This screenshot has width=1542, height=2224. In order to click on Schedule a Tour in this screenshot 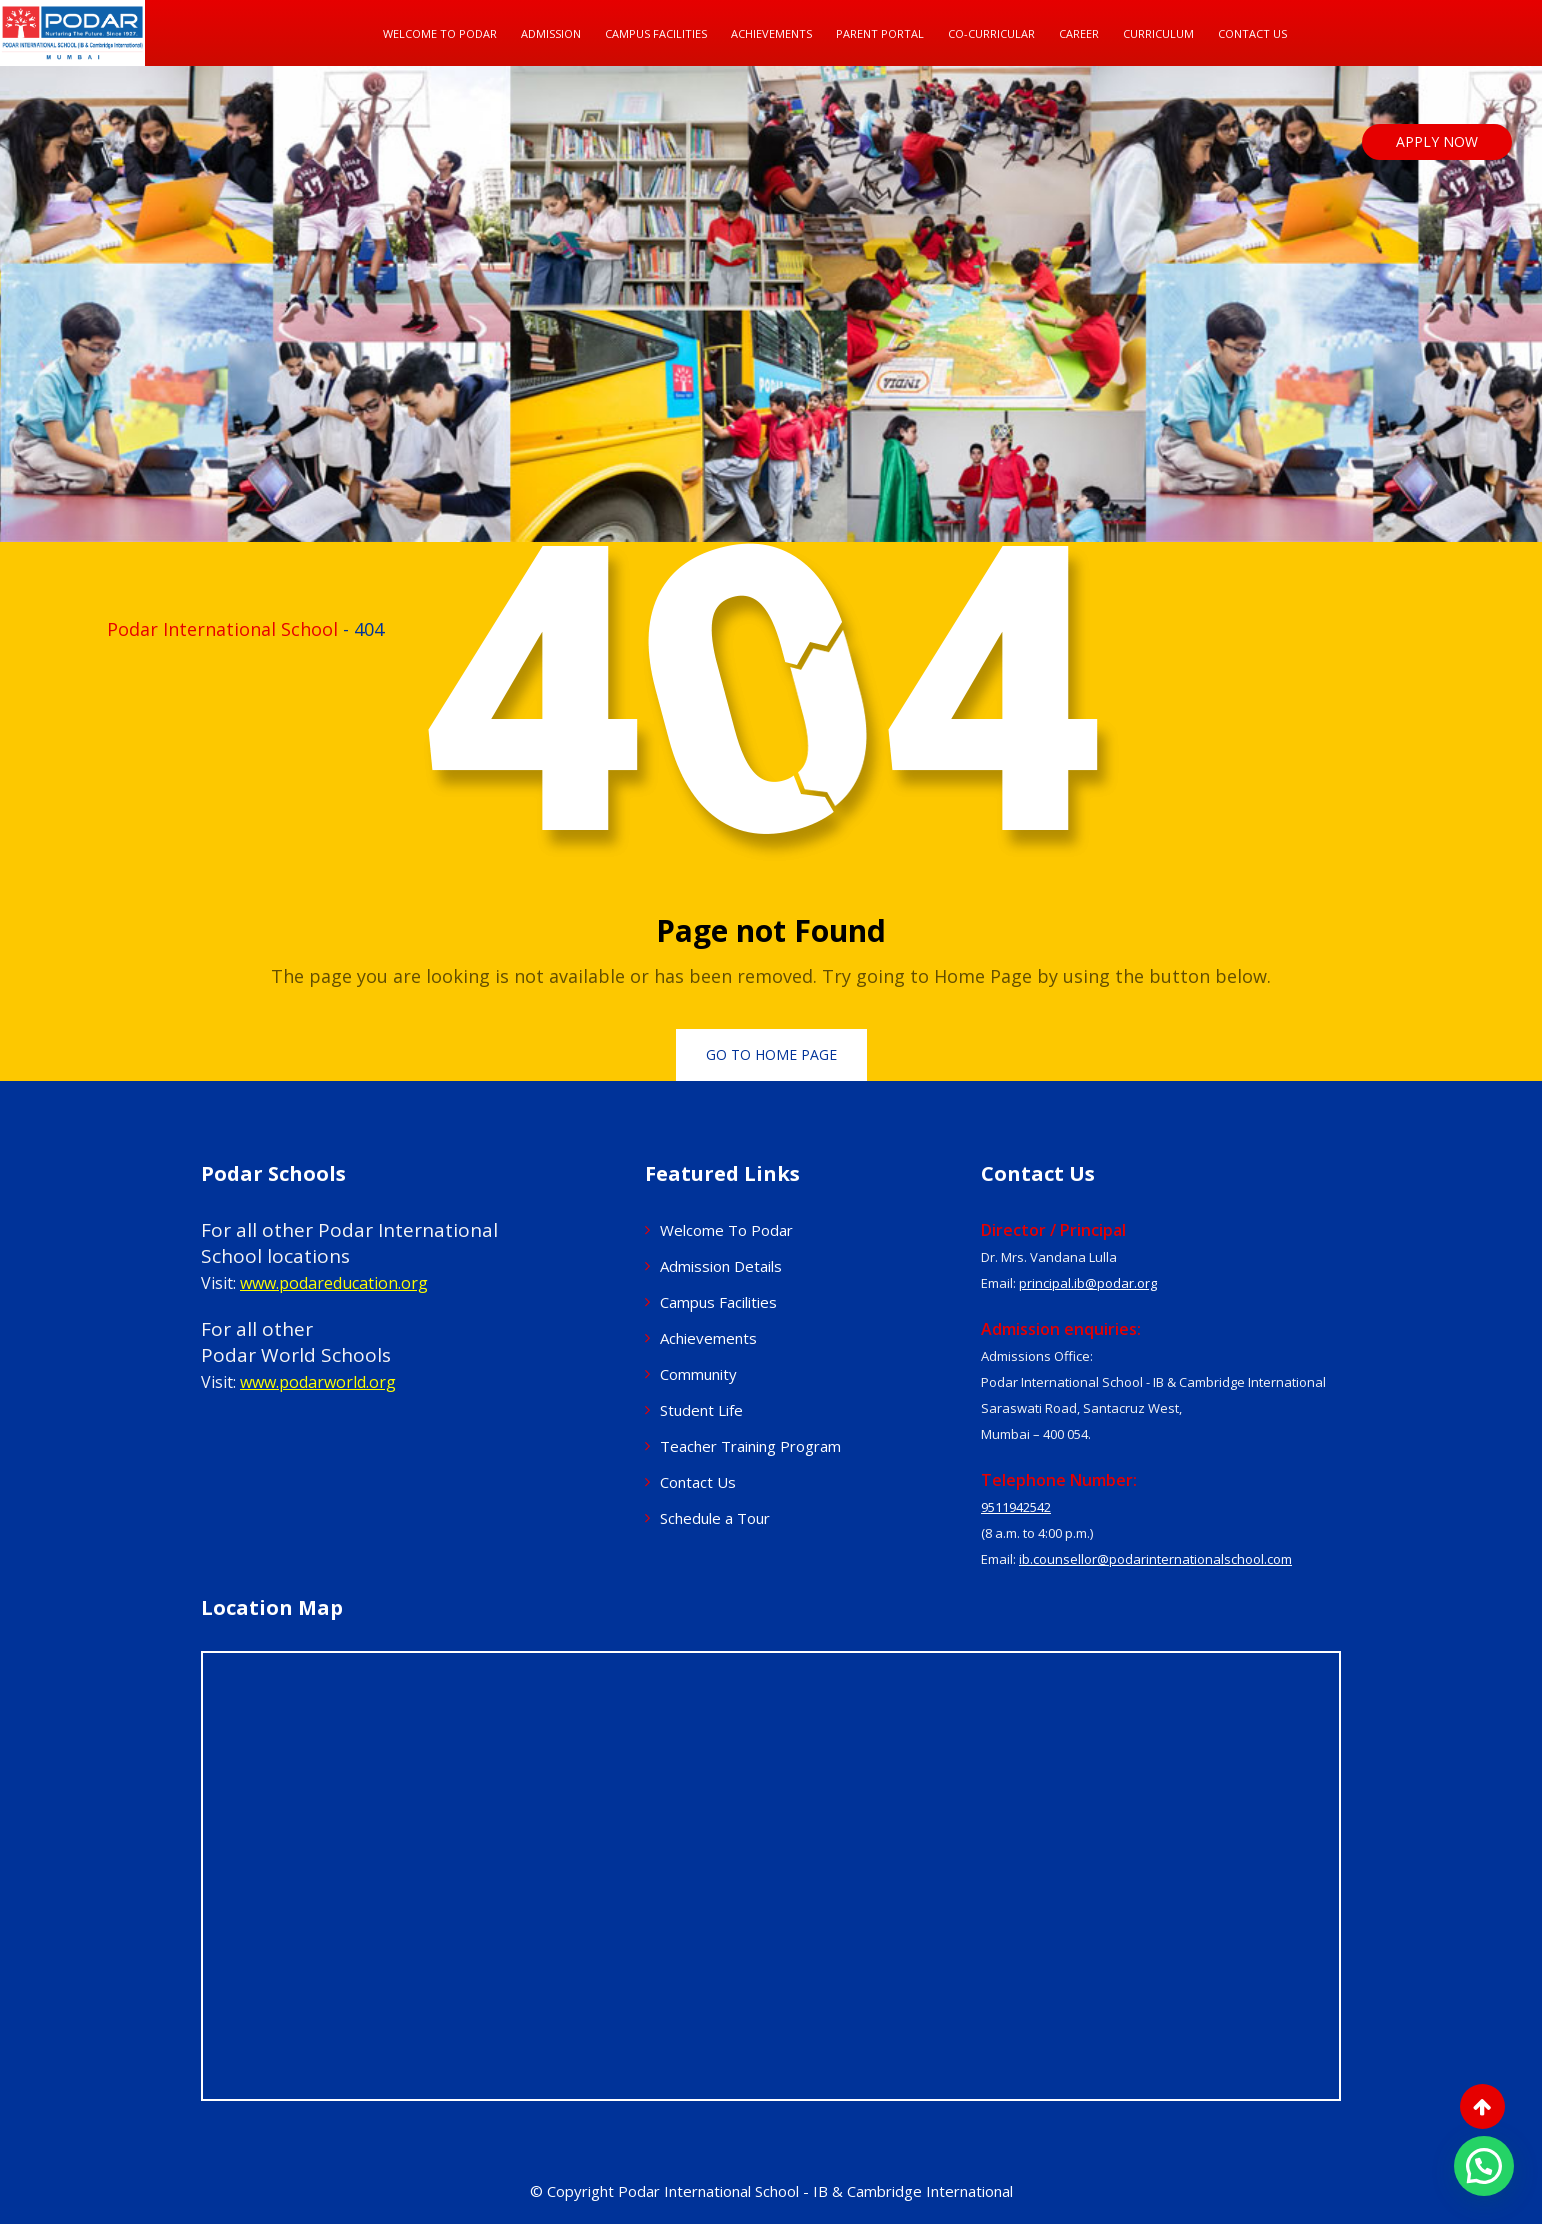, I will do `click(715, 1518)`.